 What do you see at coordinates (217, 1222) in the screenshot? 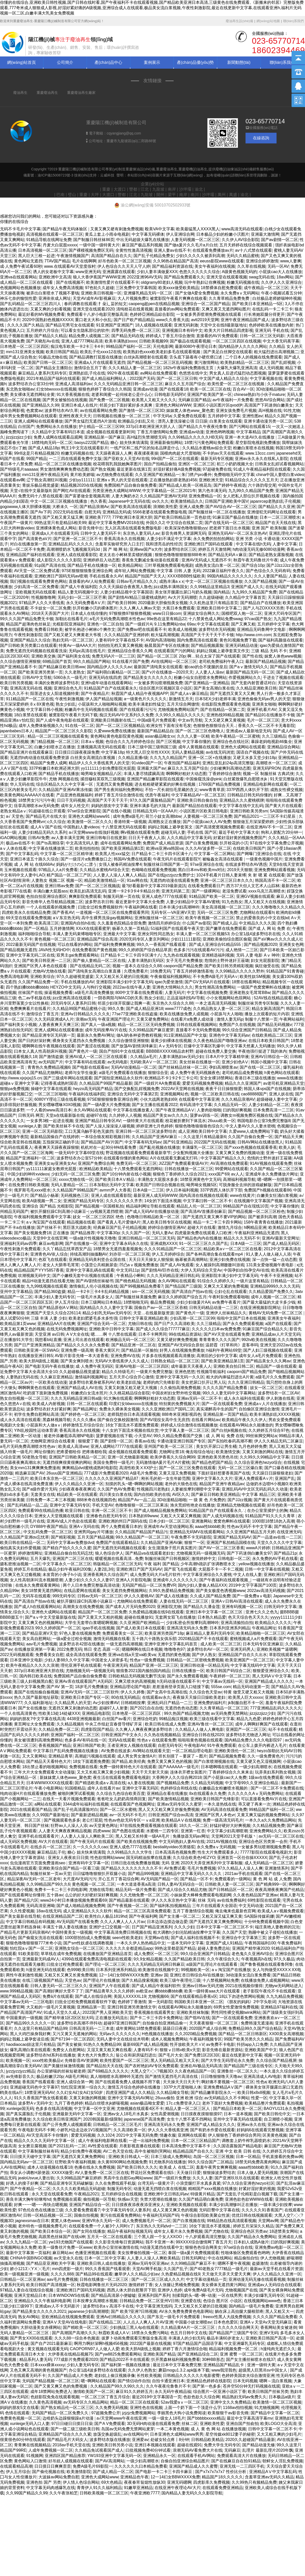
I see `精品一卡二卡三卡四卡网站` at bounding box center [217, 1222].